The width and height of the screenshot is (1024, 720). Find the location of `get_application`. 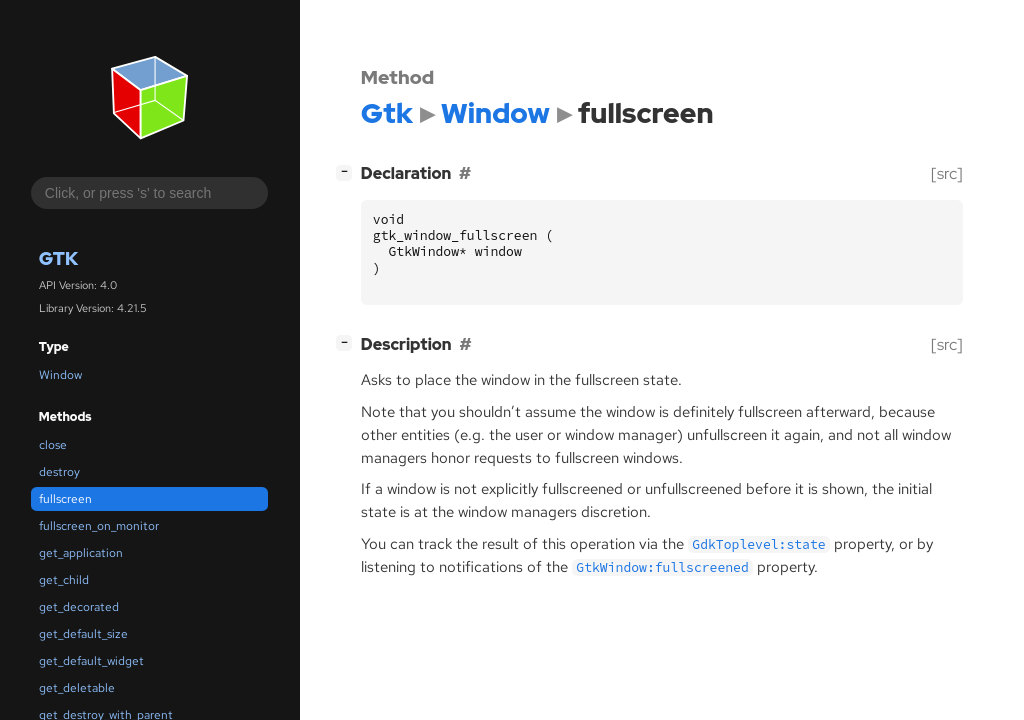

get_application is located at coordinates (81, 553).